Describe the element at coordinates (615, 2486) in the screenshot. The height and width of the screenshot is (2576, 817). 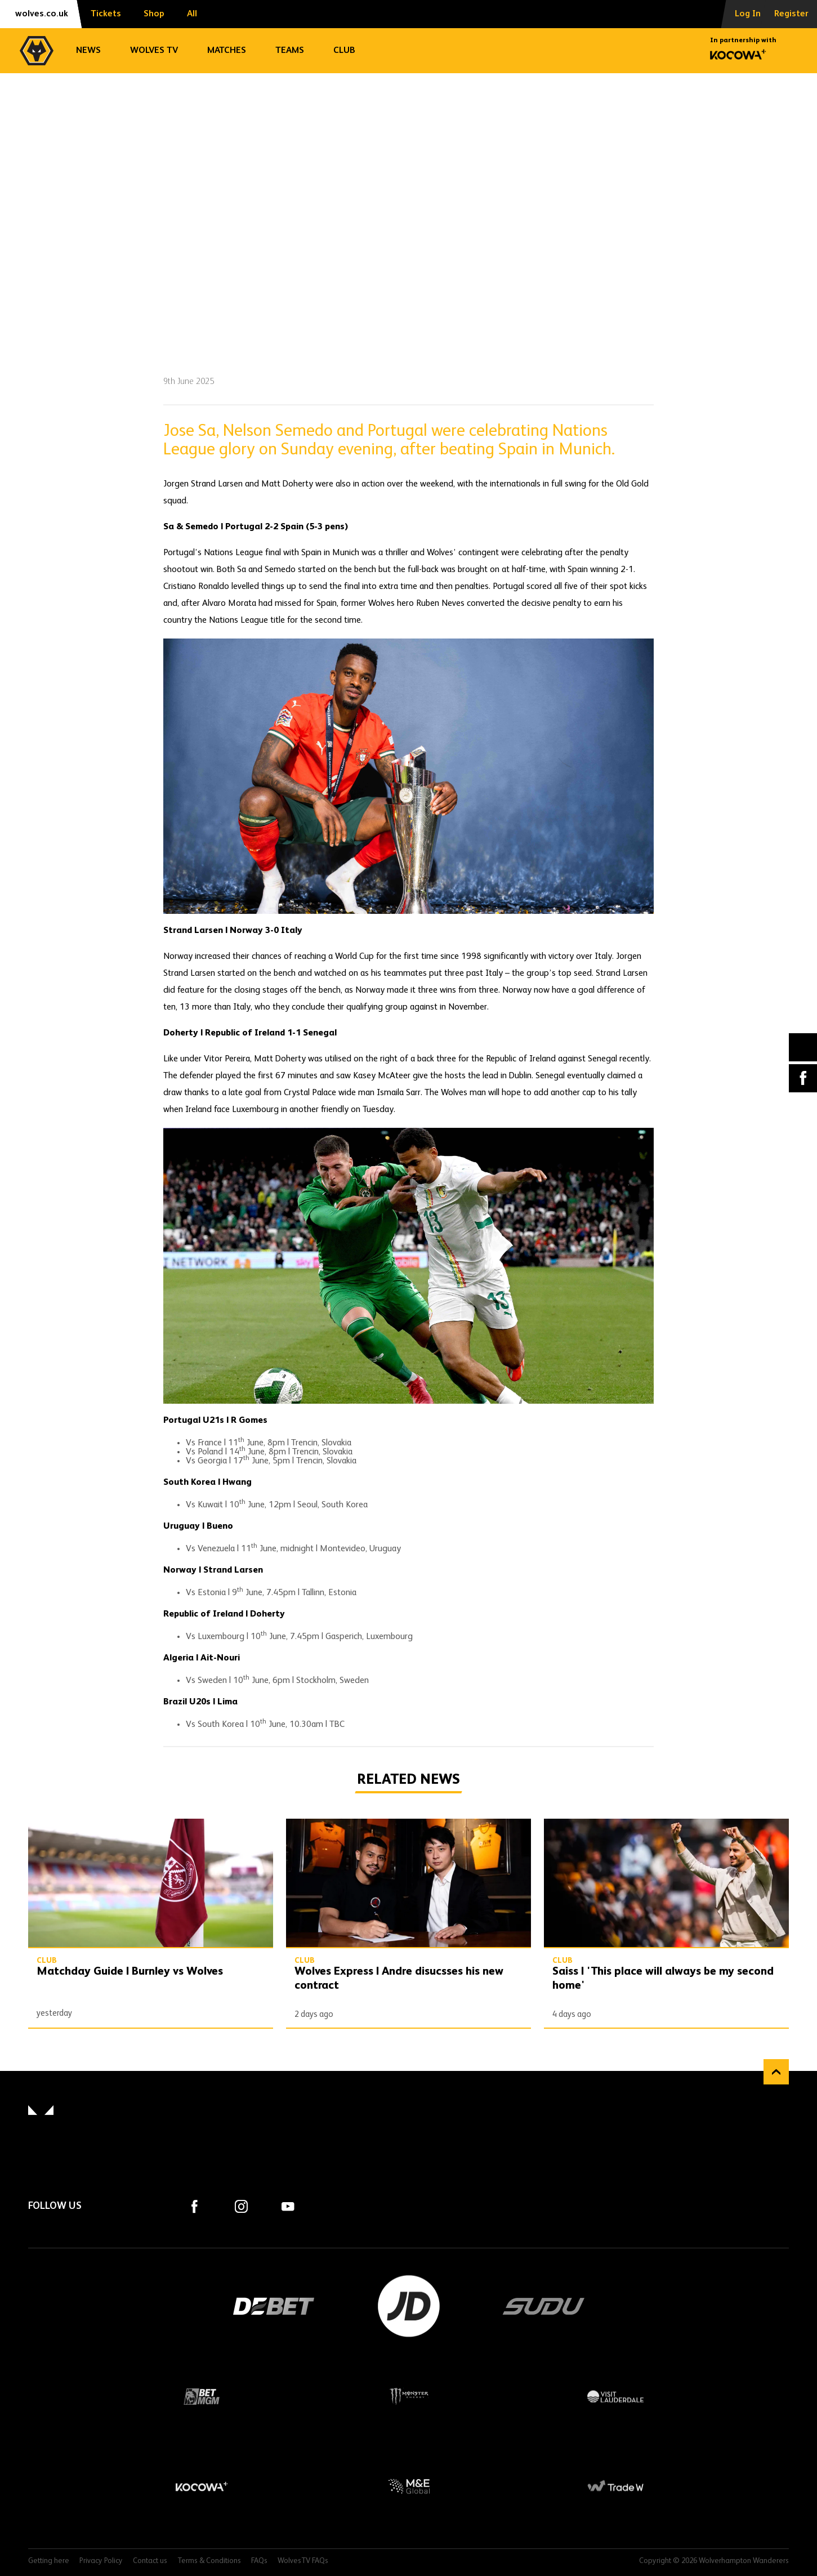
I see `Trade W` at that location.